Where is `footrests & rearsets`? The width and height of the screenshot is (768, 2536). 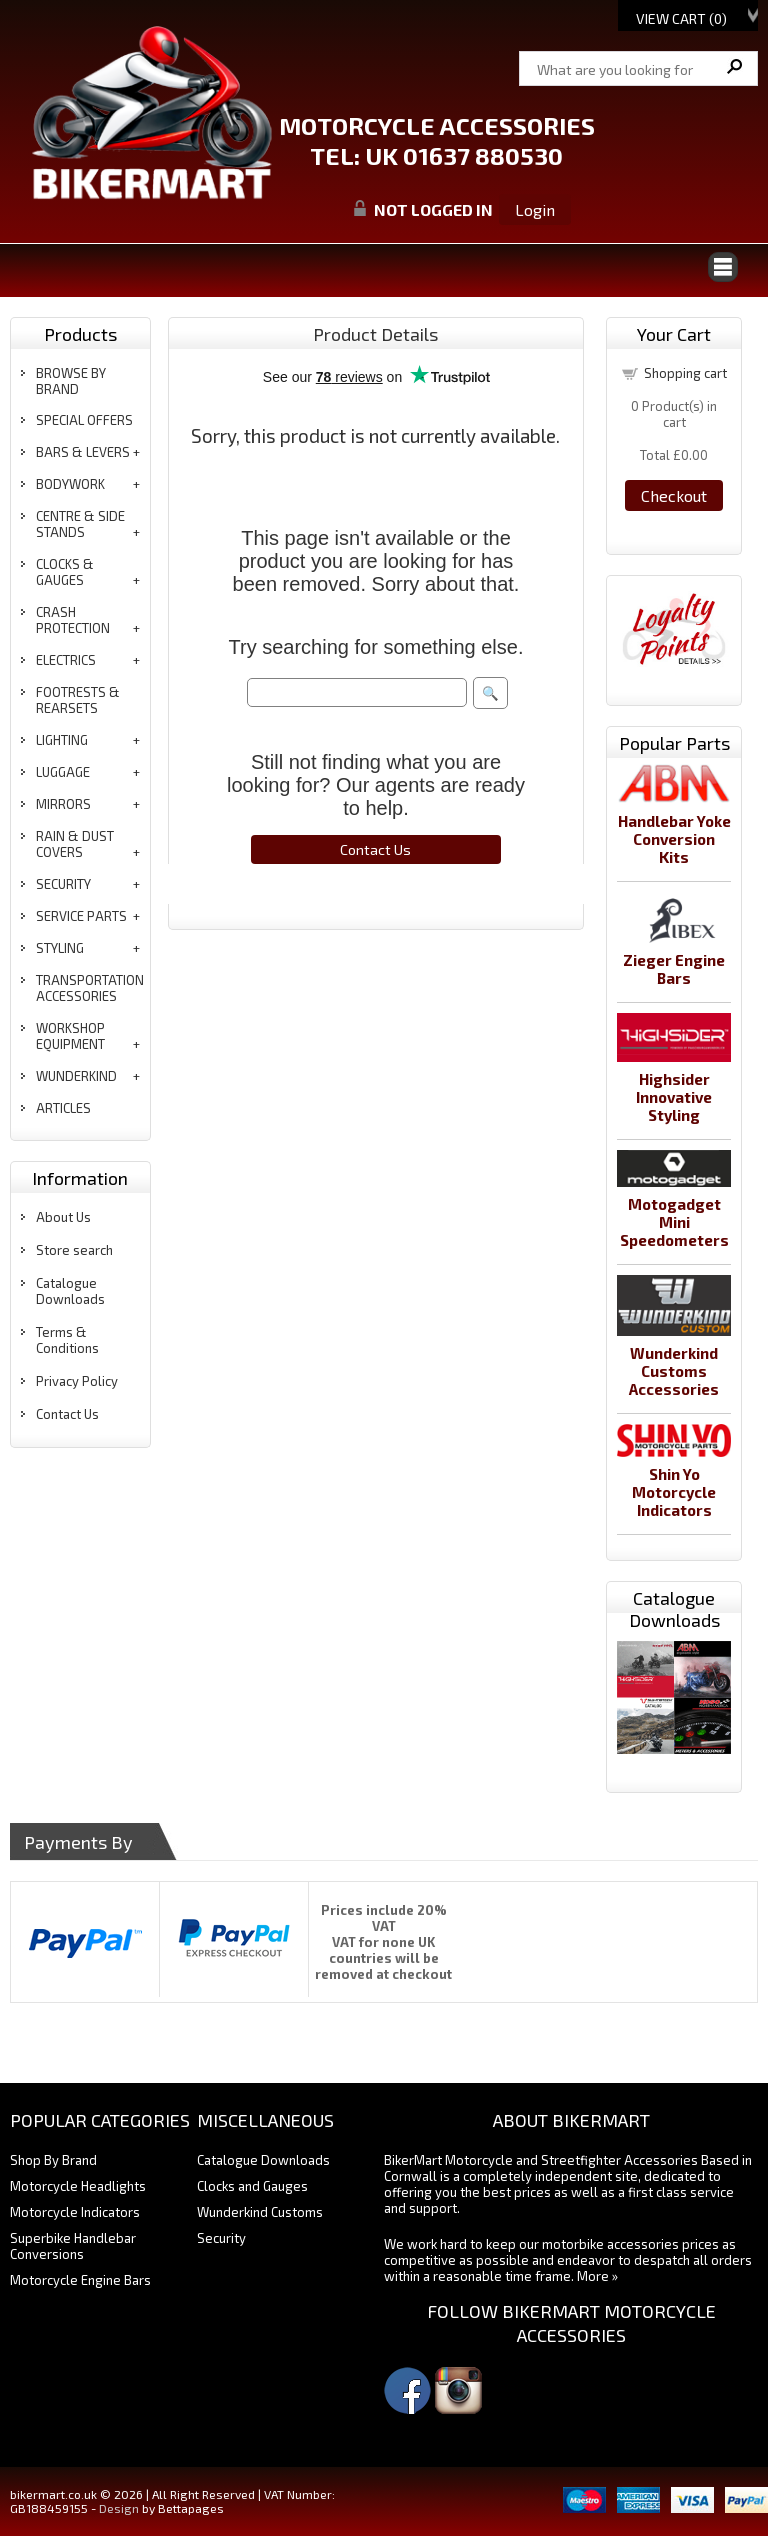 footrests & rearsets is located at coordinates (78, 700).